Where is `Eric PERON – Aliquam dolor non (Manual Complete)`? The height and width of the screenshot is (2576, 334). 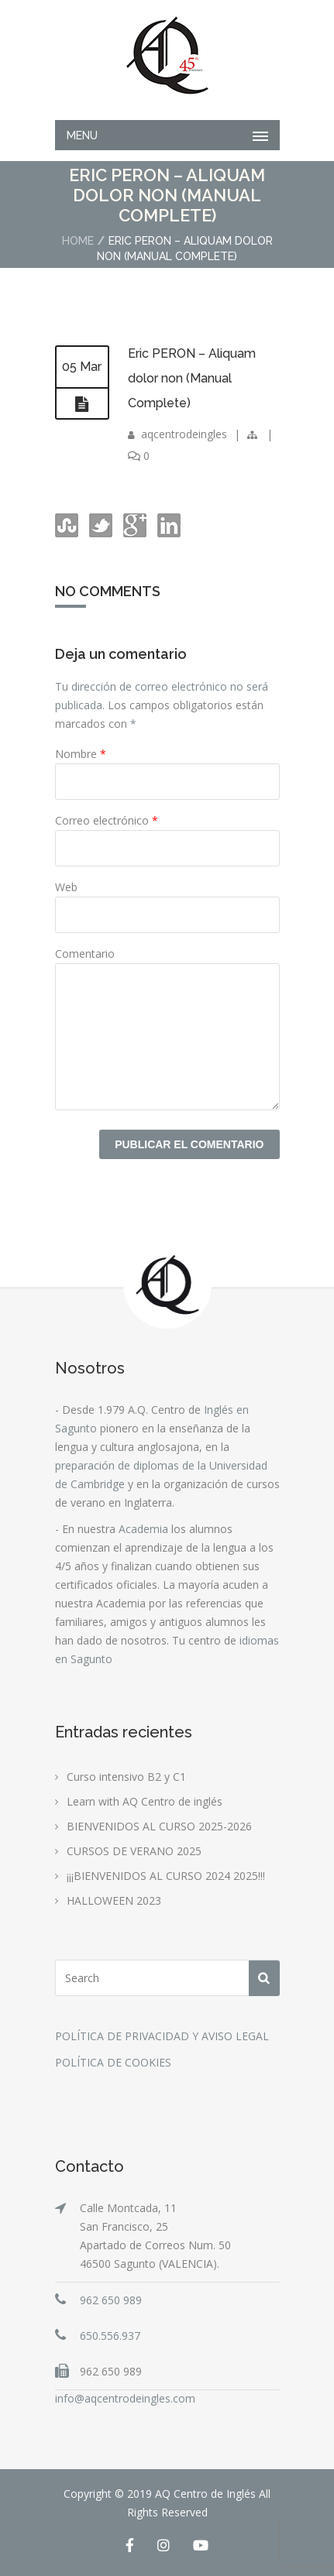
Eric PERON – Aliquam dolor non (Manual Complete) is located at coordinates (192, 378).